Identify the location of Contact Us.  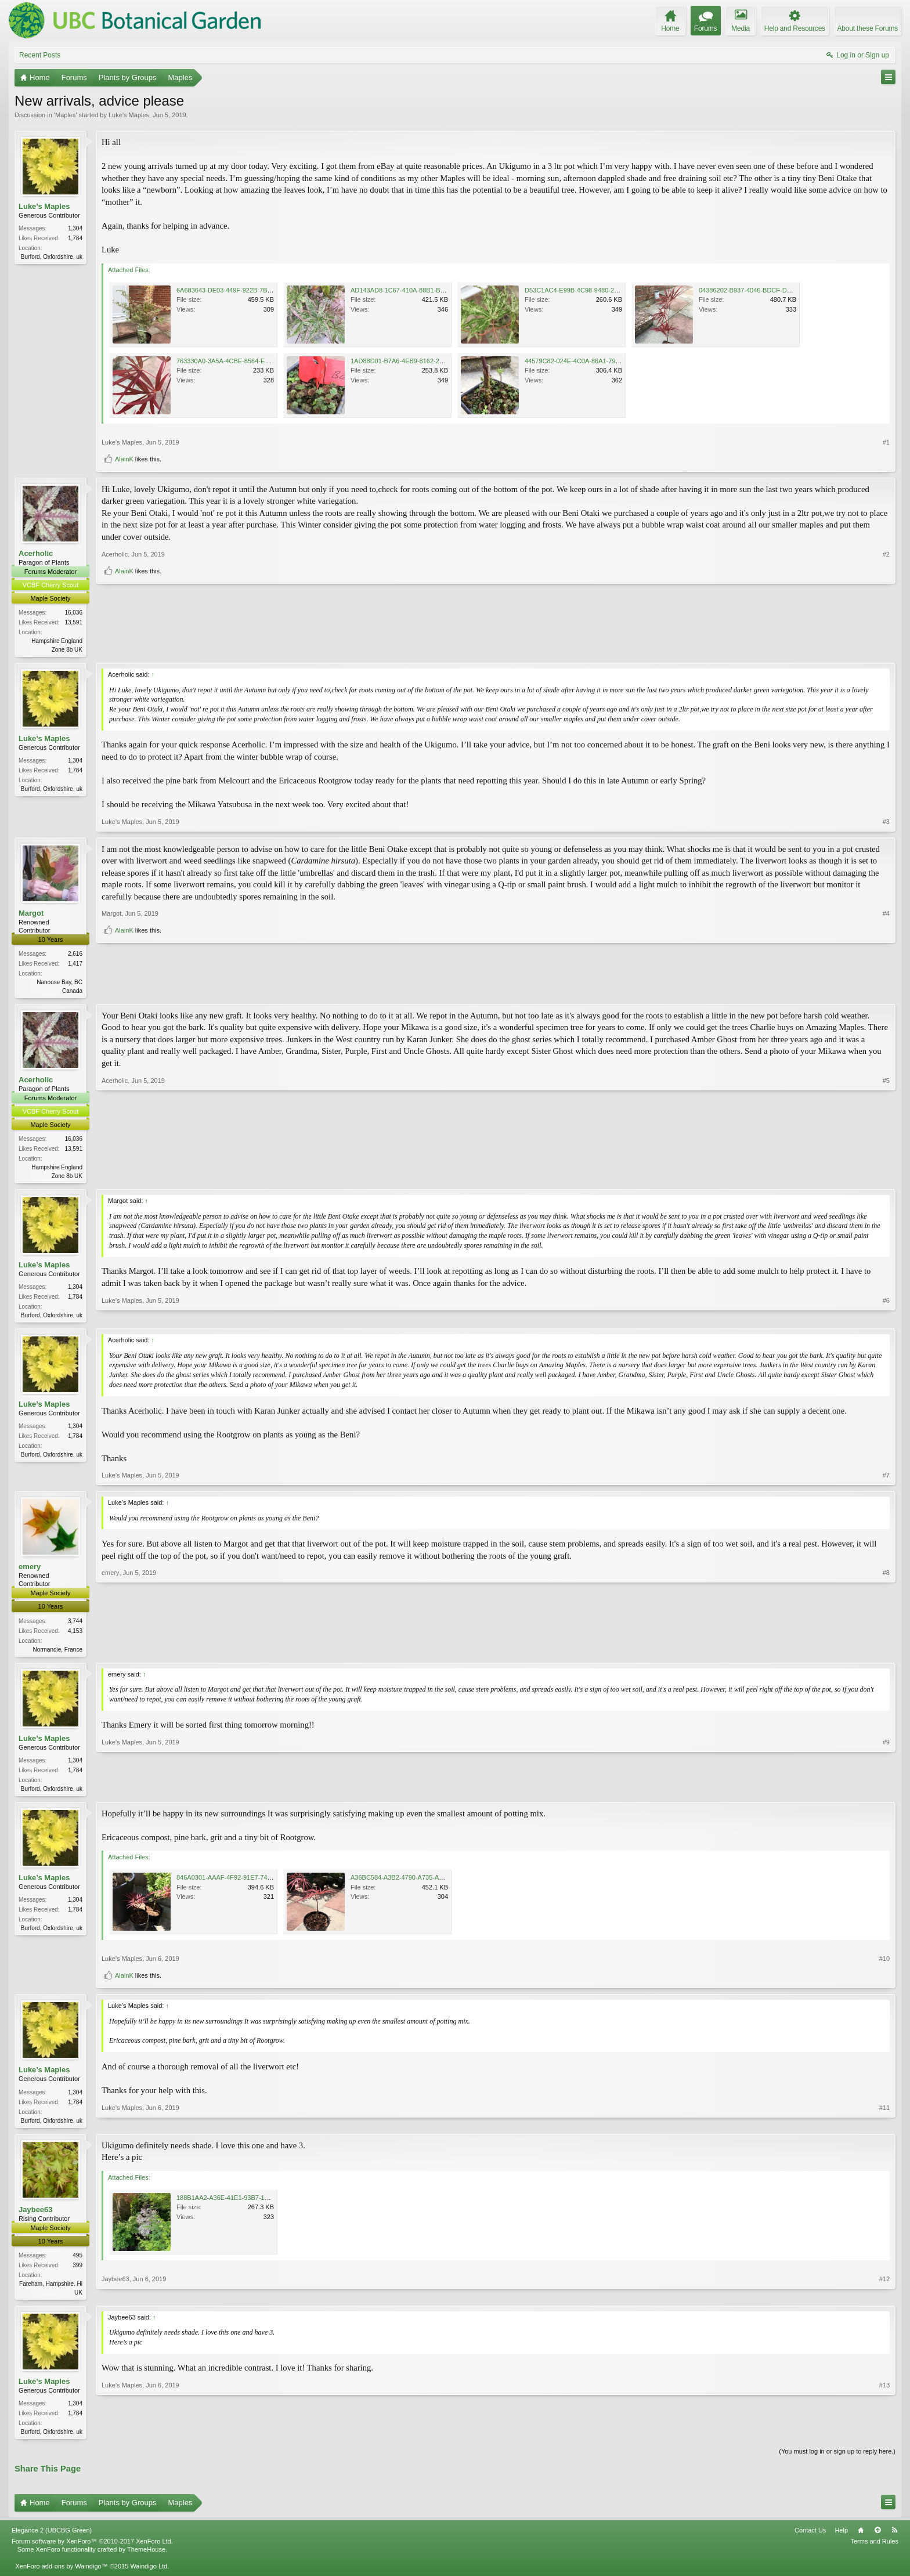
(810, 2540).